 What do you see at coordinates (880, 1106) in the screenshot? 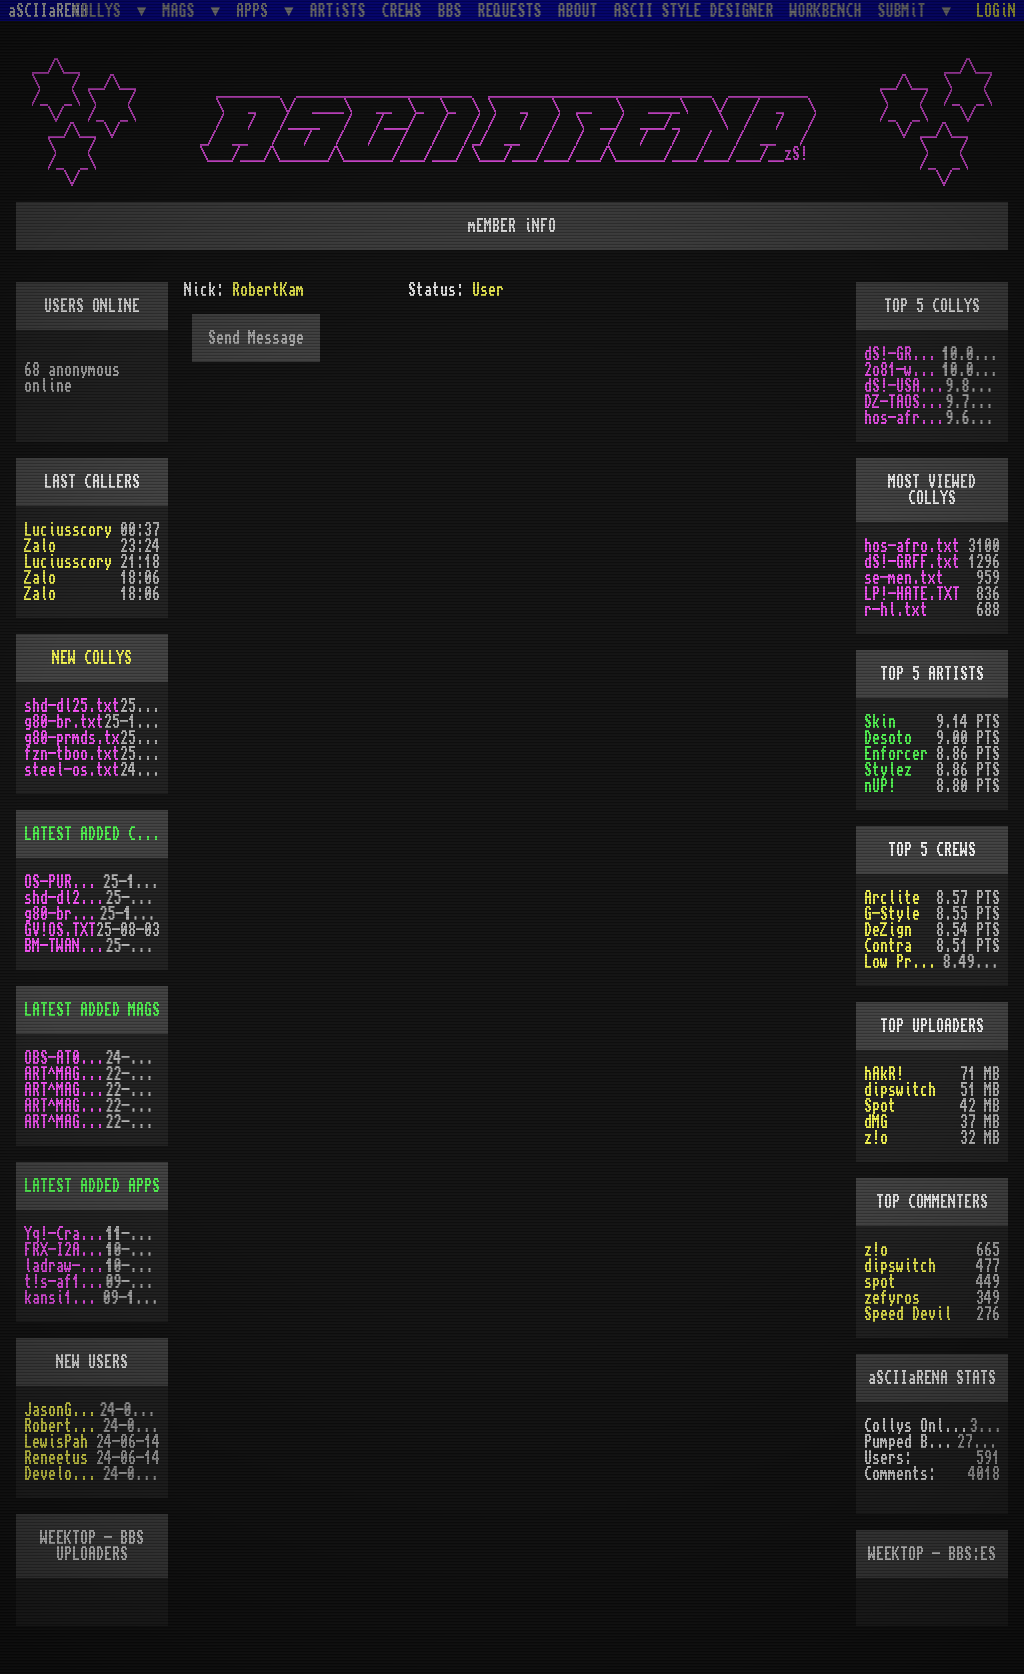
I see `Spot` at bounding box center [880, 1106].